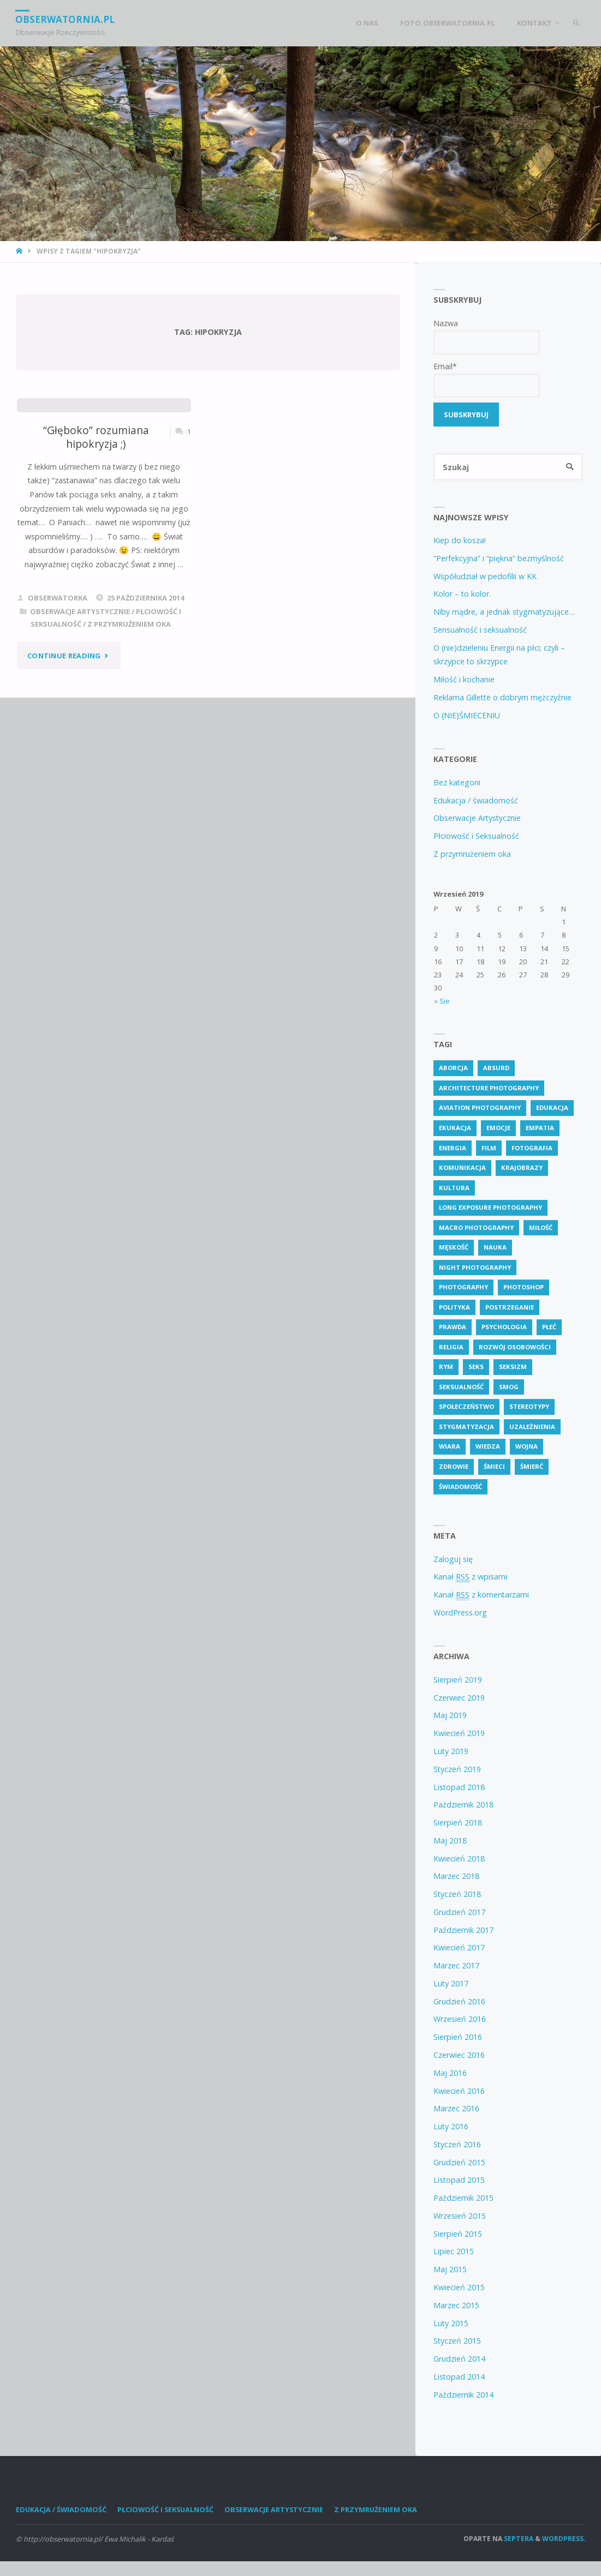 The width and height of the screenshot is (601, 2576). What do you see at coordinates (457, 2234) in the screenshot?
I see `Sierpień 2015` at bounding box center [457, 2234].